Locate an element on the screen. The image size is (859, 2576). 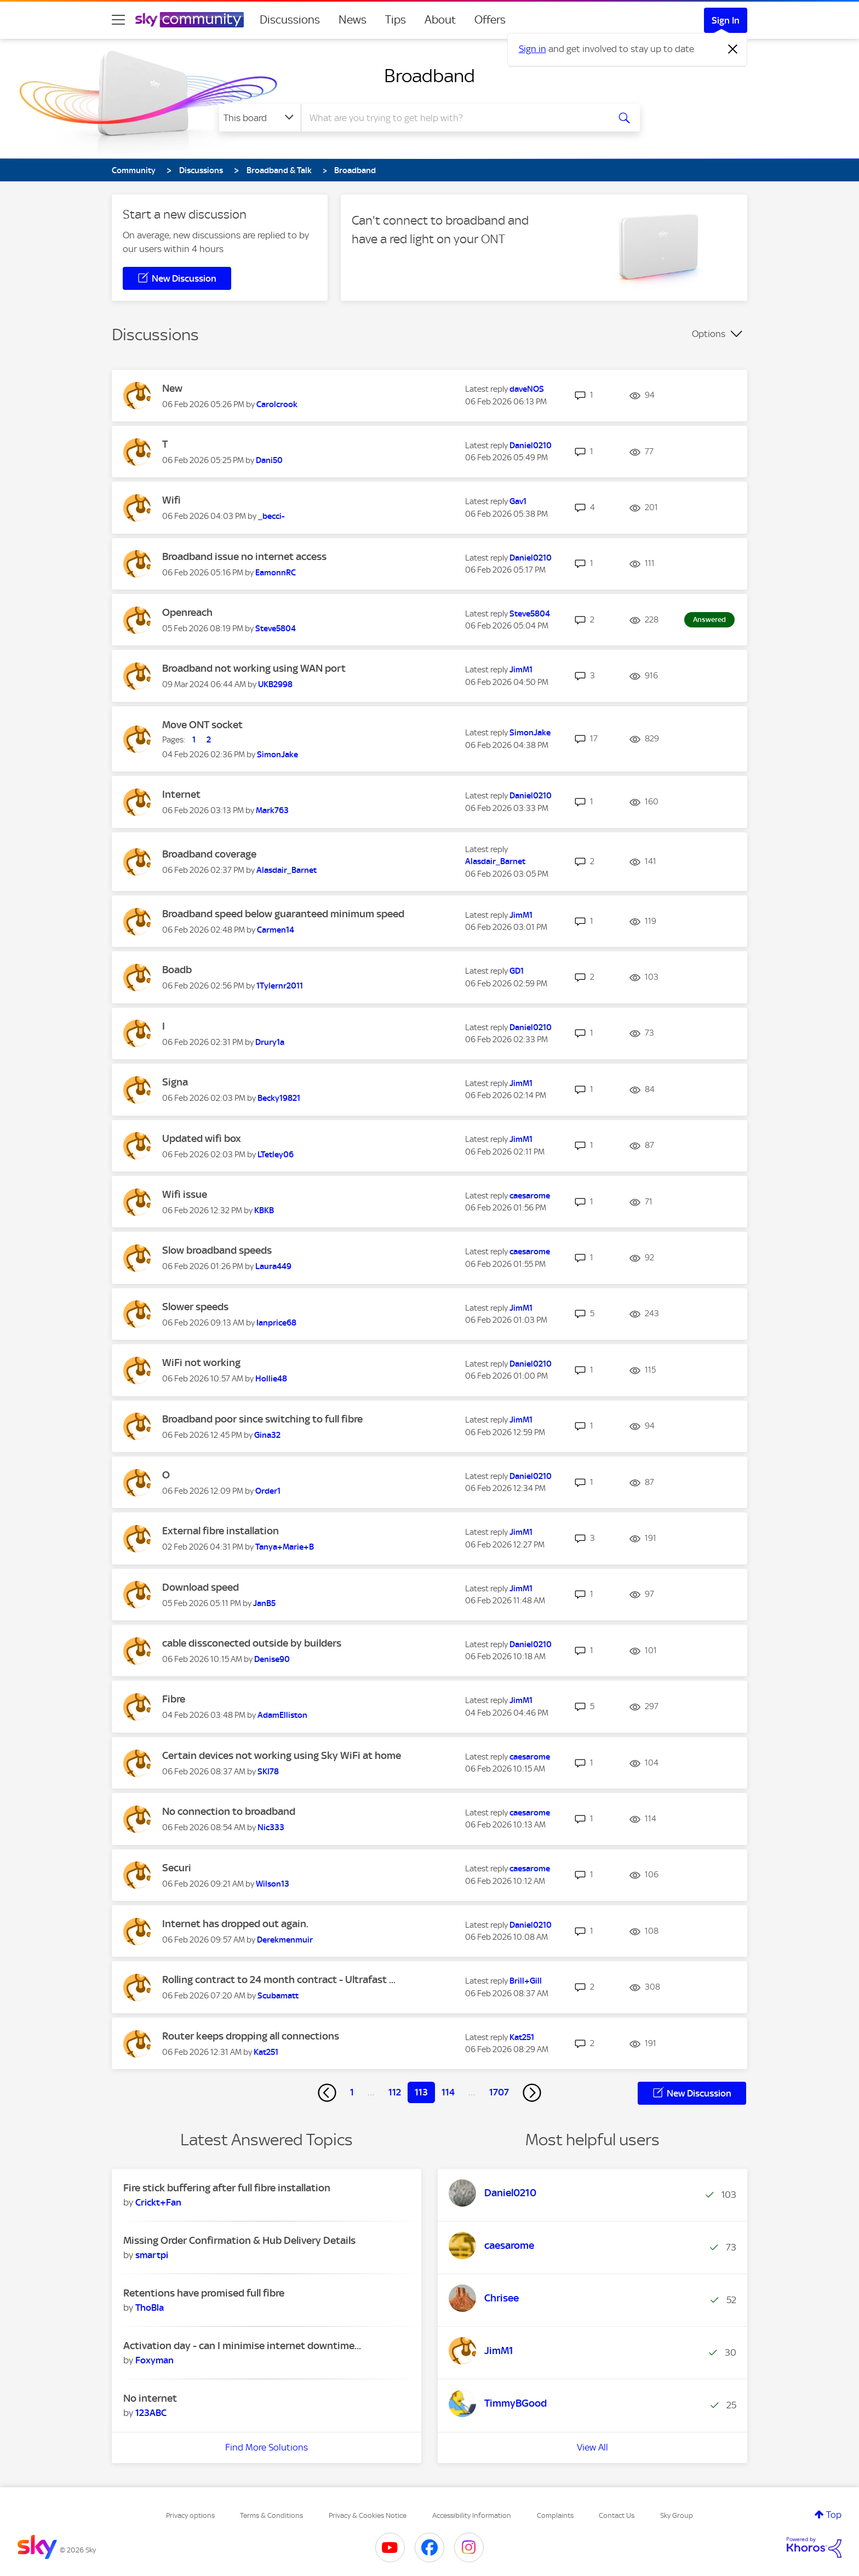
[View Profile of Brill+Gill] is located at coordinates (525, 1981).